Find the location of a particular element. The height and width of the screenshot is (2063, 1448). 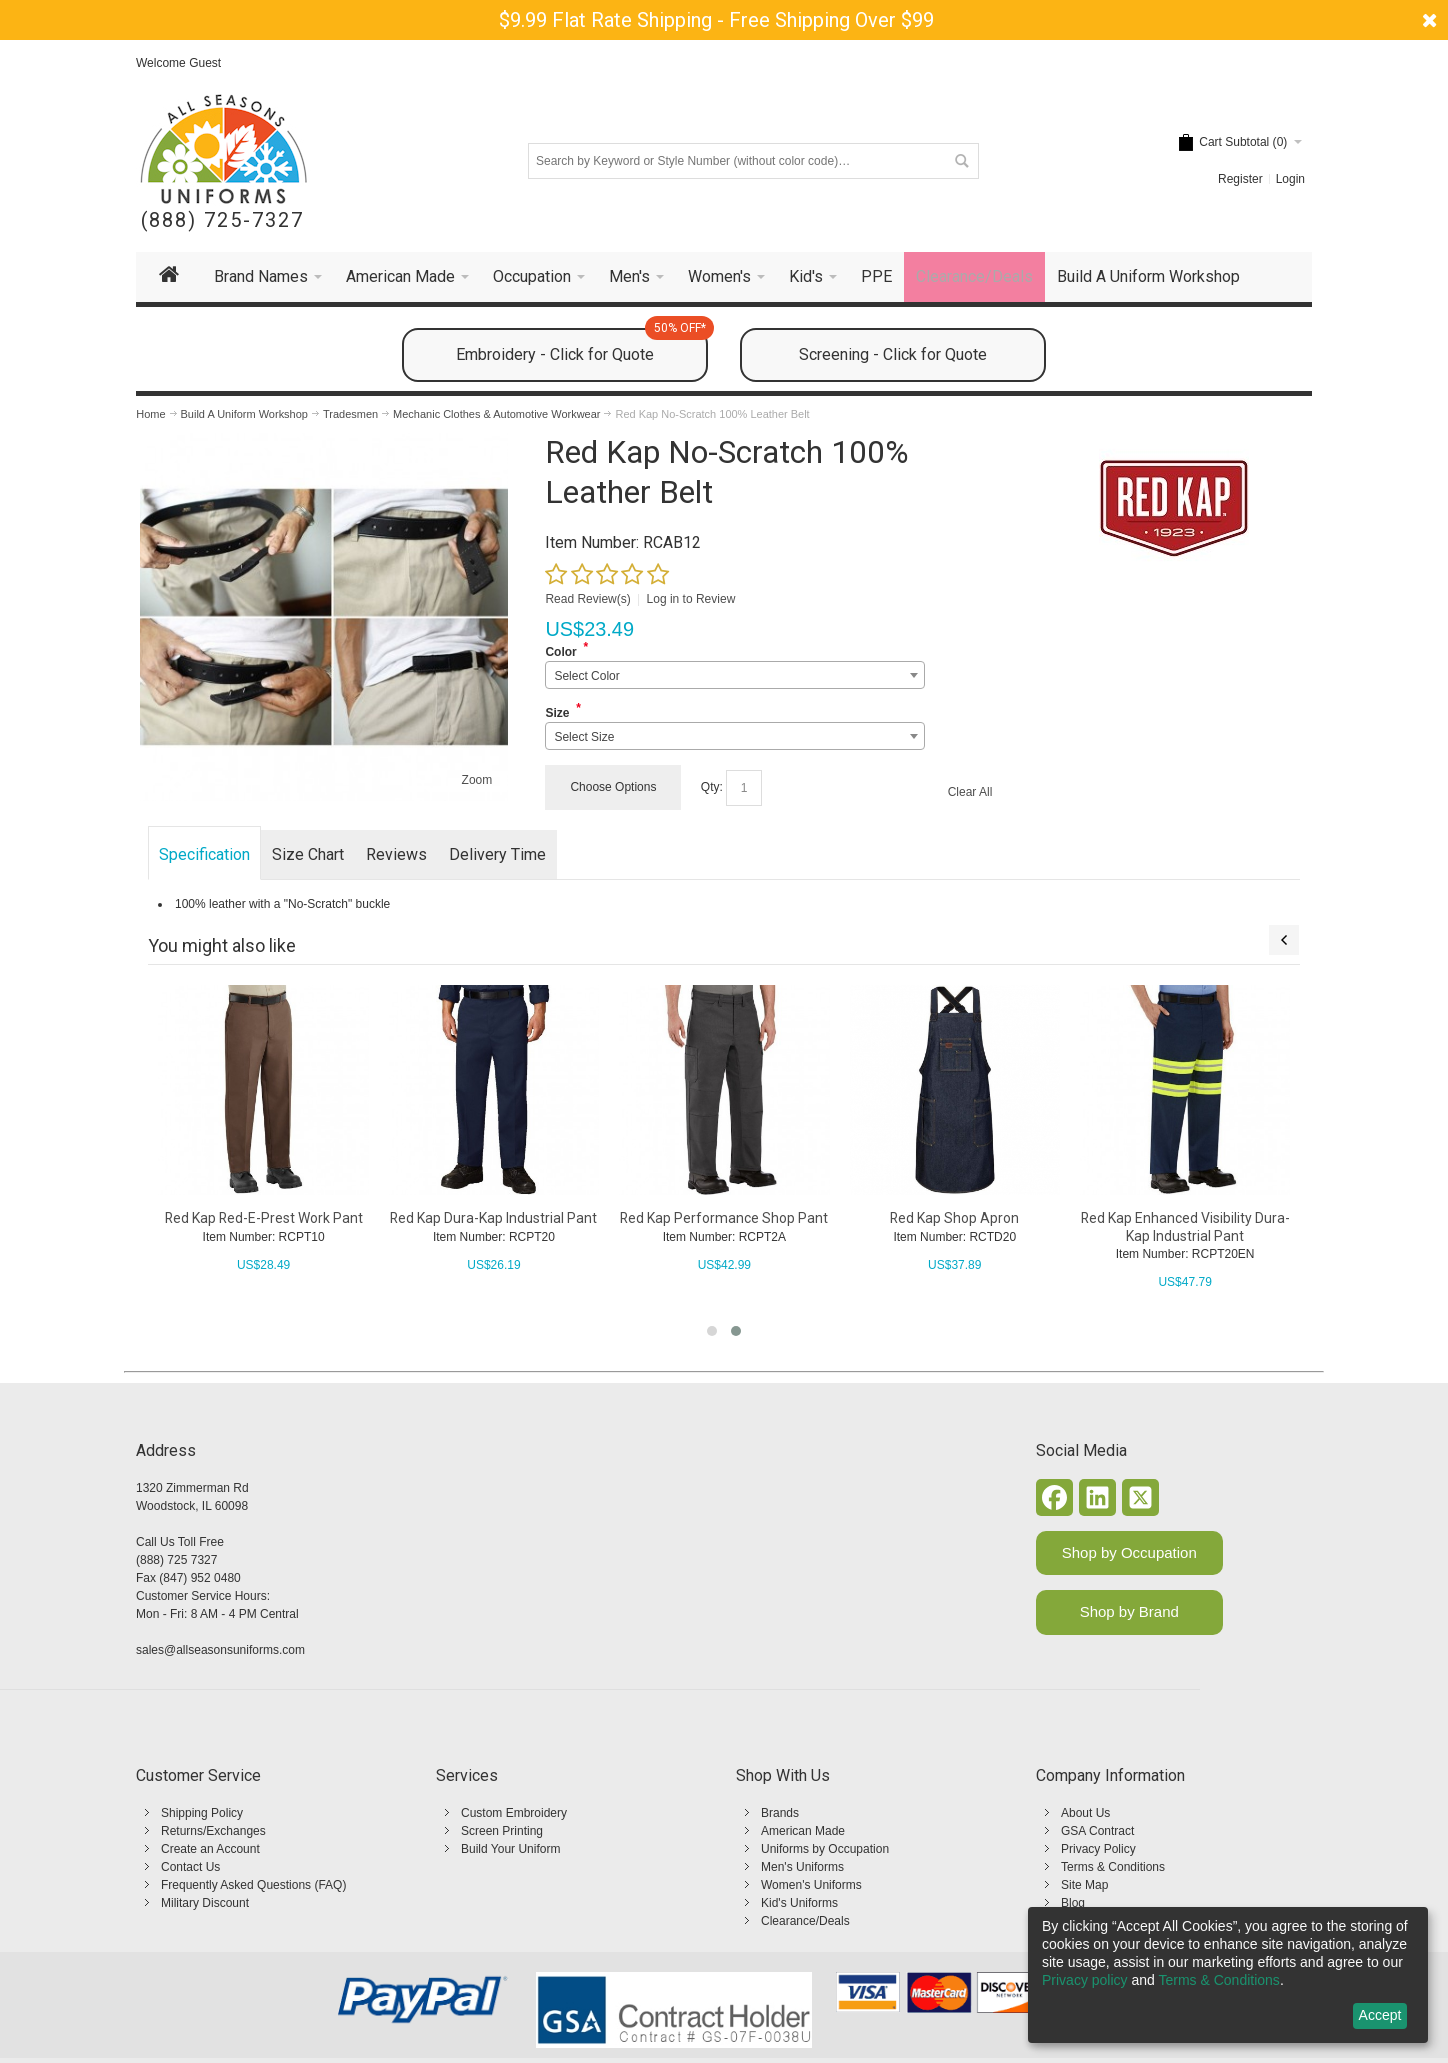

Red Kap Dura-Kap Industrial Pant is located at coordinates (493, 1218).